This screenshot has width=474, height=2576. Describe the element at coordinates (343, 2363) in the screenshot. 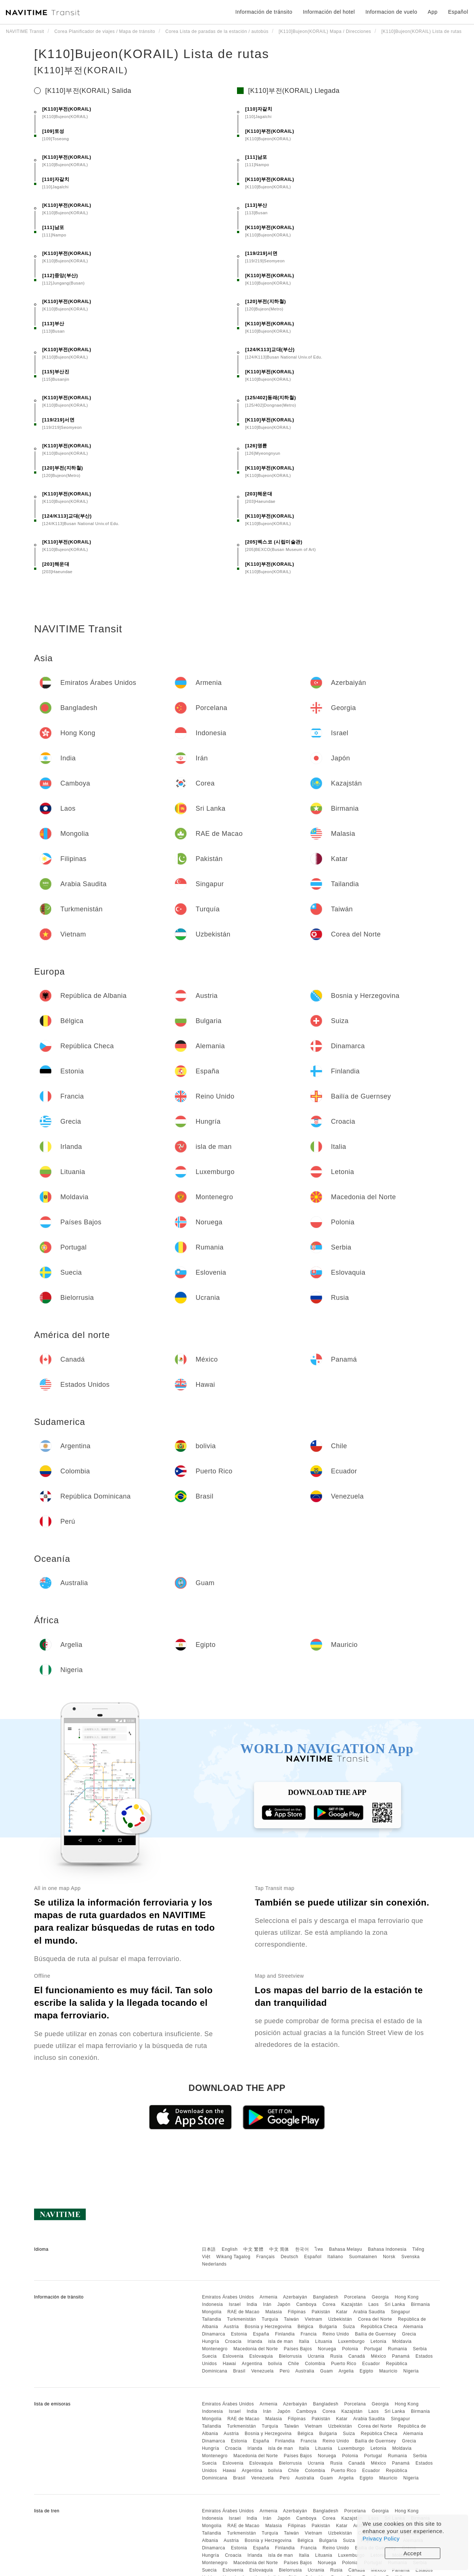

I see `Puerto Rico` at that location.